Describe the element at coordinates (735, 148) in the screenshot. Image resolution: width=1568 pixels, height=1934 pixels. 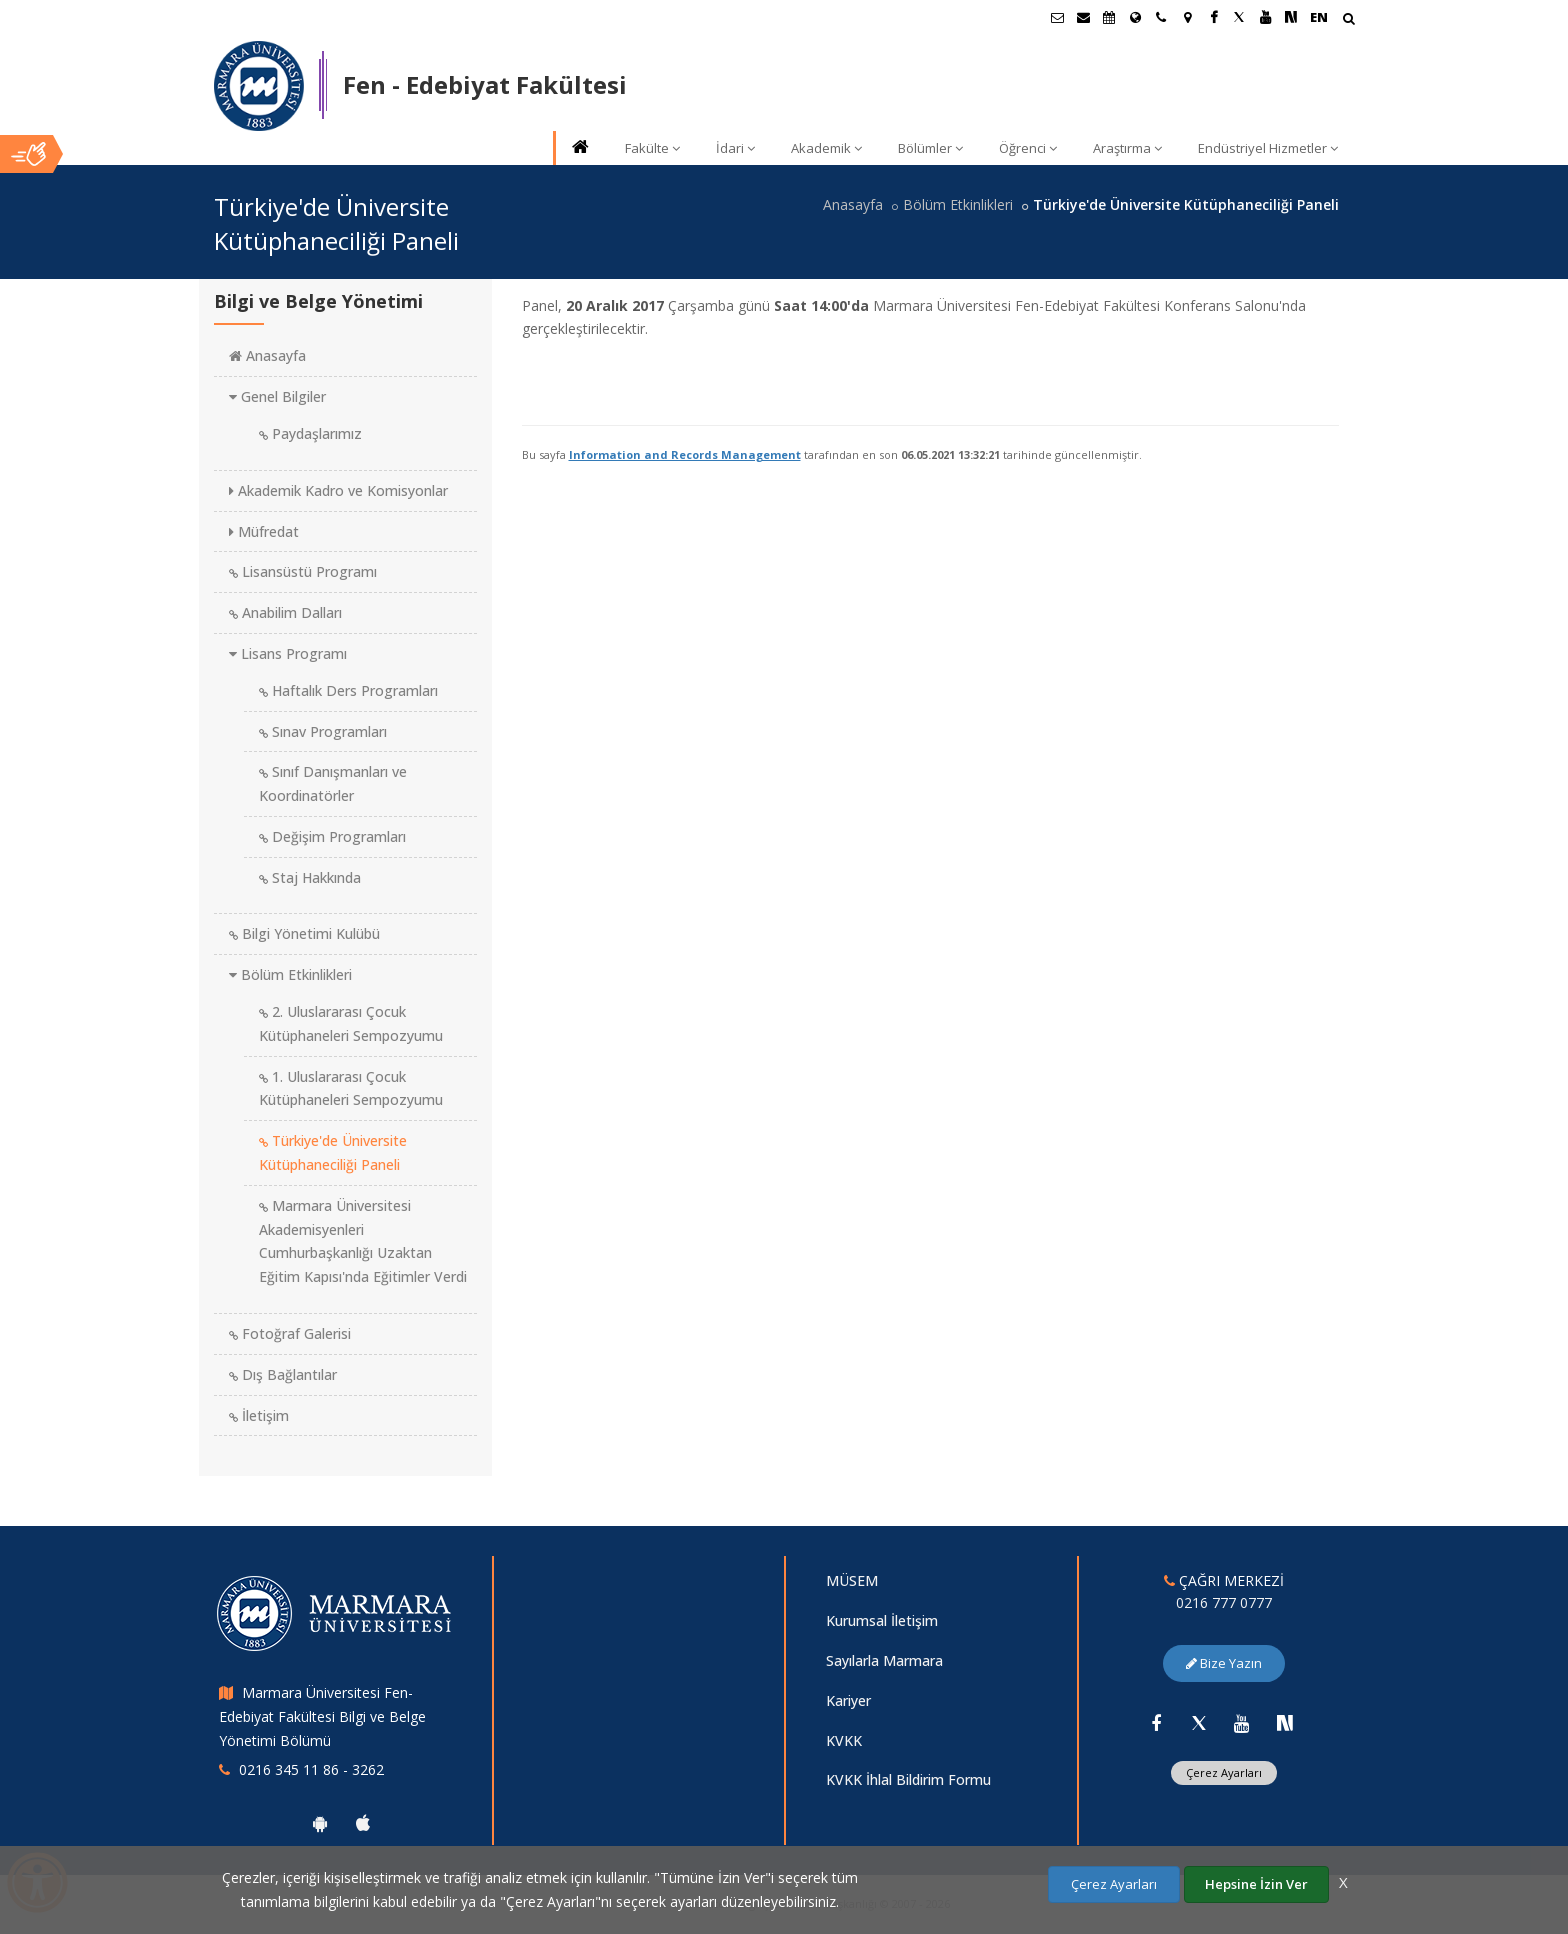
I see `İdari` at that location.